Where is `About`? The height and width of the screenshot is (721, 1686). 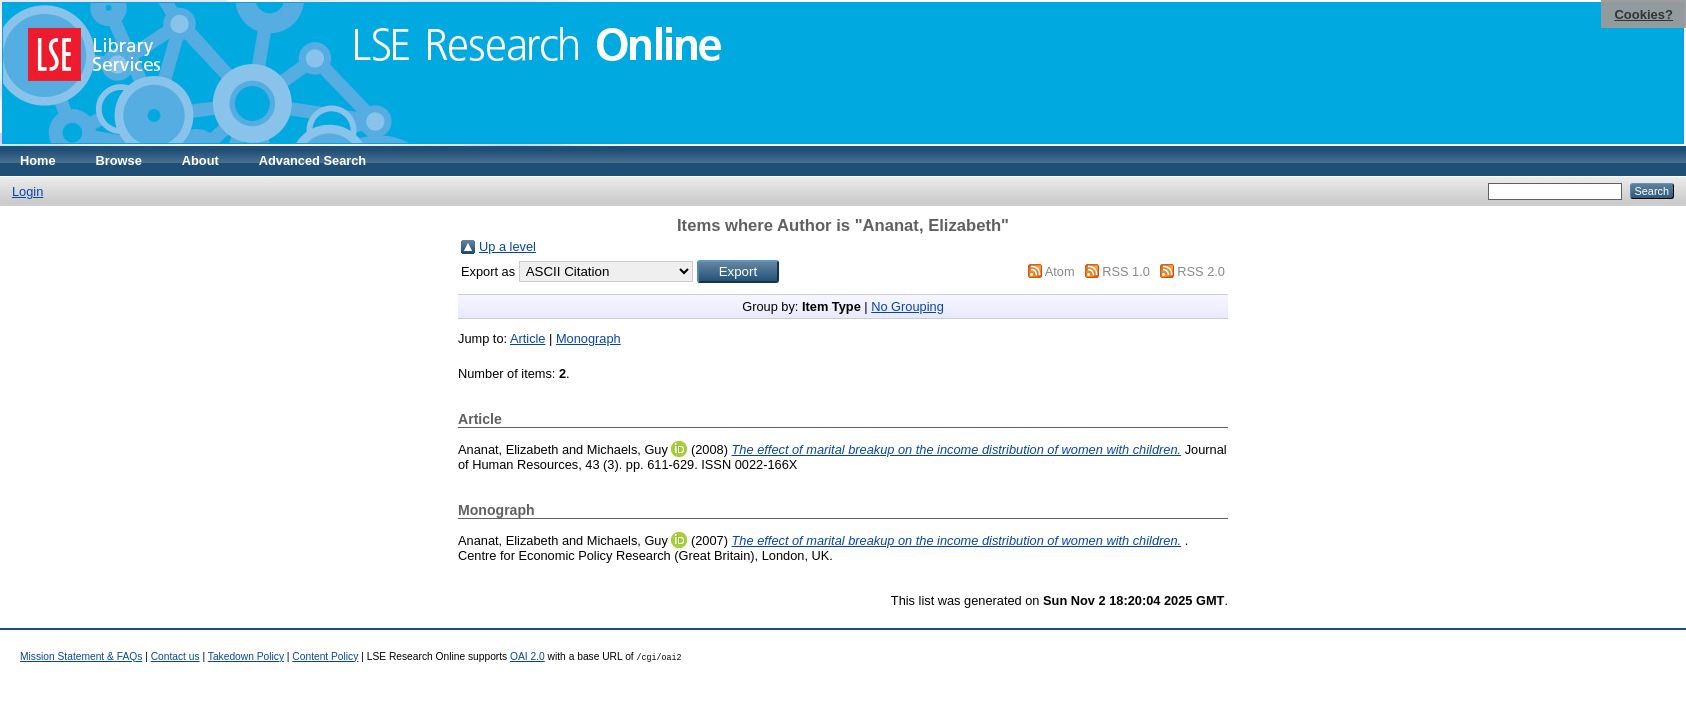
About is located at coordinates (200, 160).